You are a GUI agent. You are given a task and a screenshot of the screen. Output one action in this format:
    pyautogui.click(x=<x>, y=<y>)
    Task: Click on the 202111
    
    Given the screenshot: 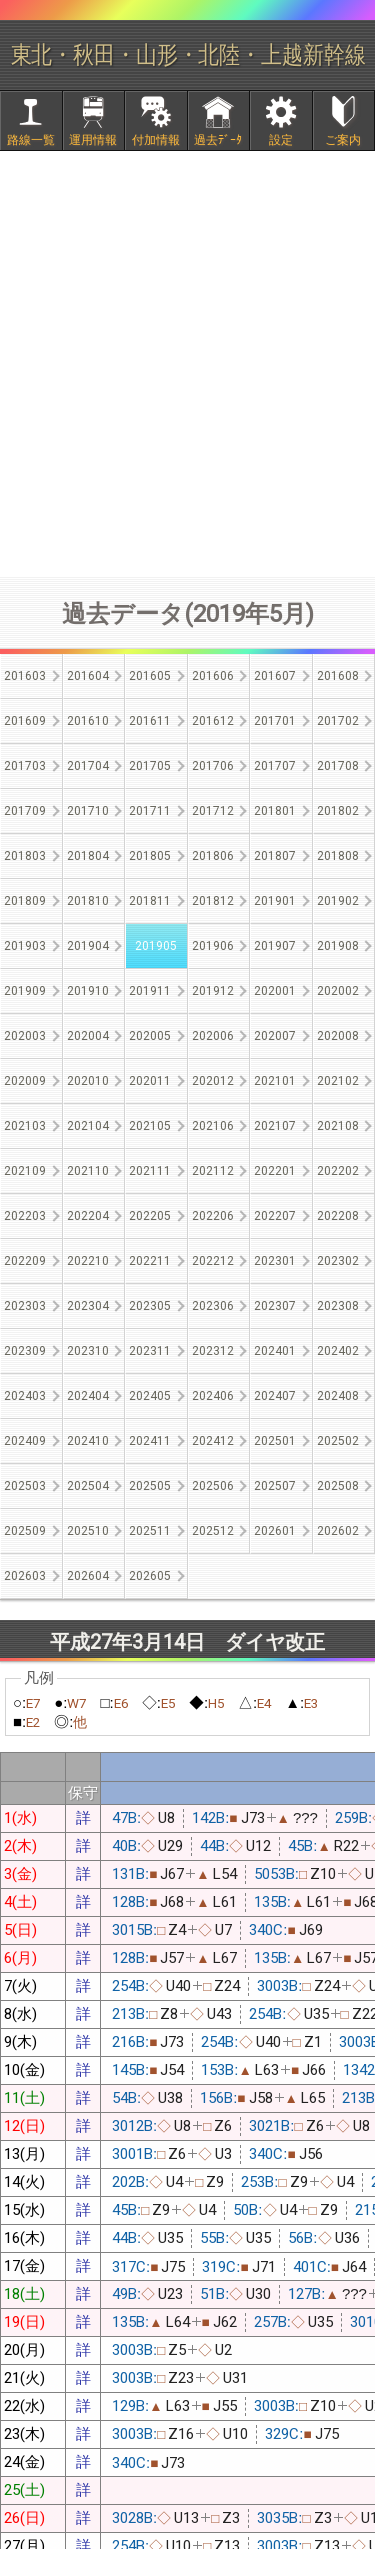 What is the action you would take?
    pyautogui.click(x=150, y=1171)
    